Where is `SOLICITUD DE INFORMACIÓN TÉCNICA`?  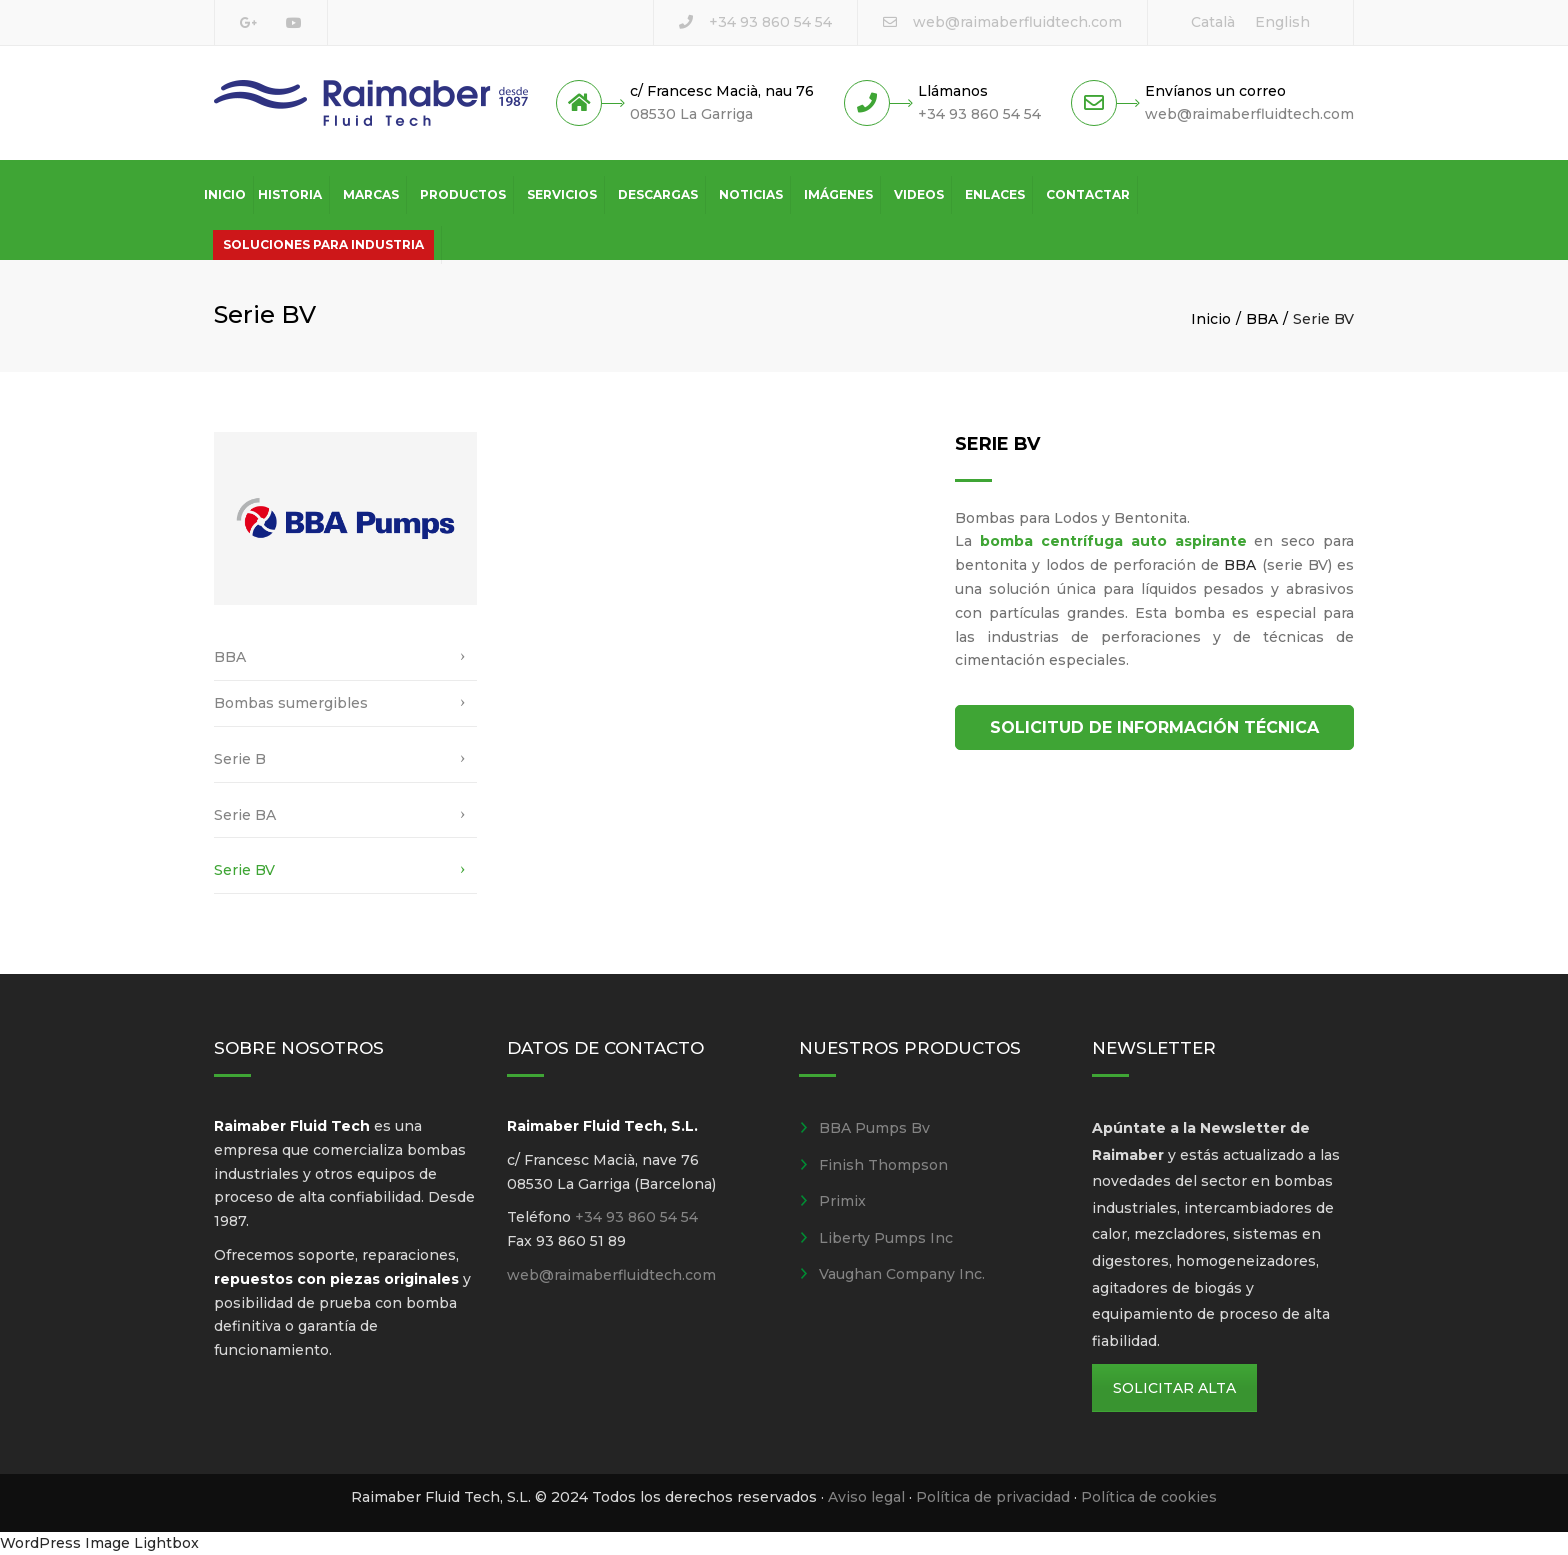
SOLICITUD DE INFORMACIÓN TÉCNICA is located at coordinates (1154, 727).